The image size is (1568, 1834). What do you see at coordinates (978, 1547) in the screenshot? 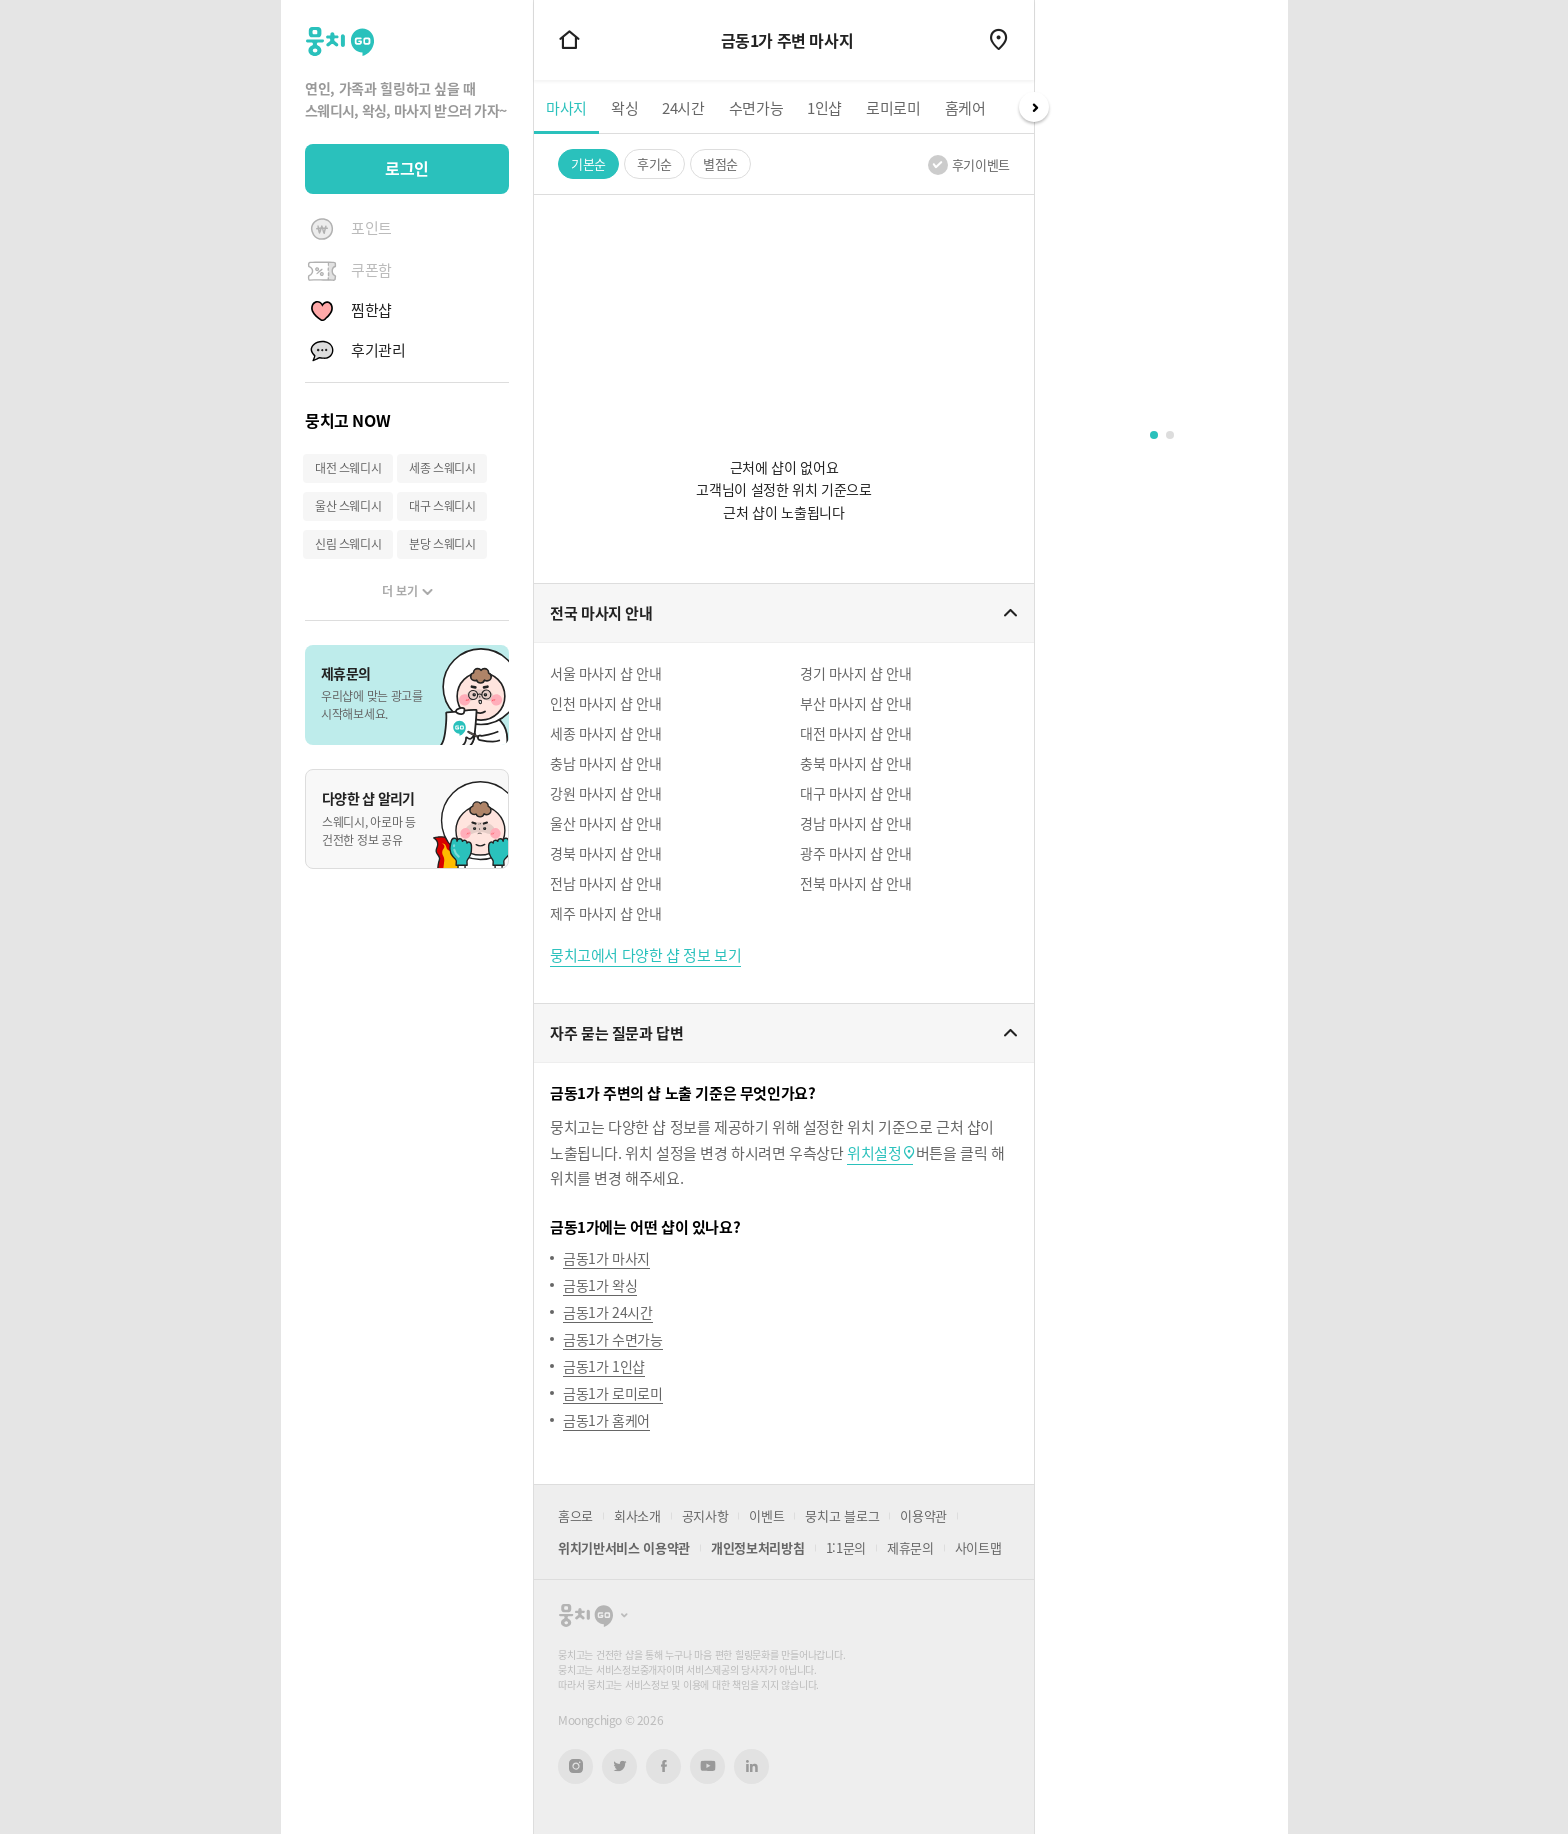
I see `사이트맵` at bounding box center [978, 1547].